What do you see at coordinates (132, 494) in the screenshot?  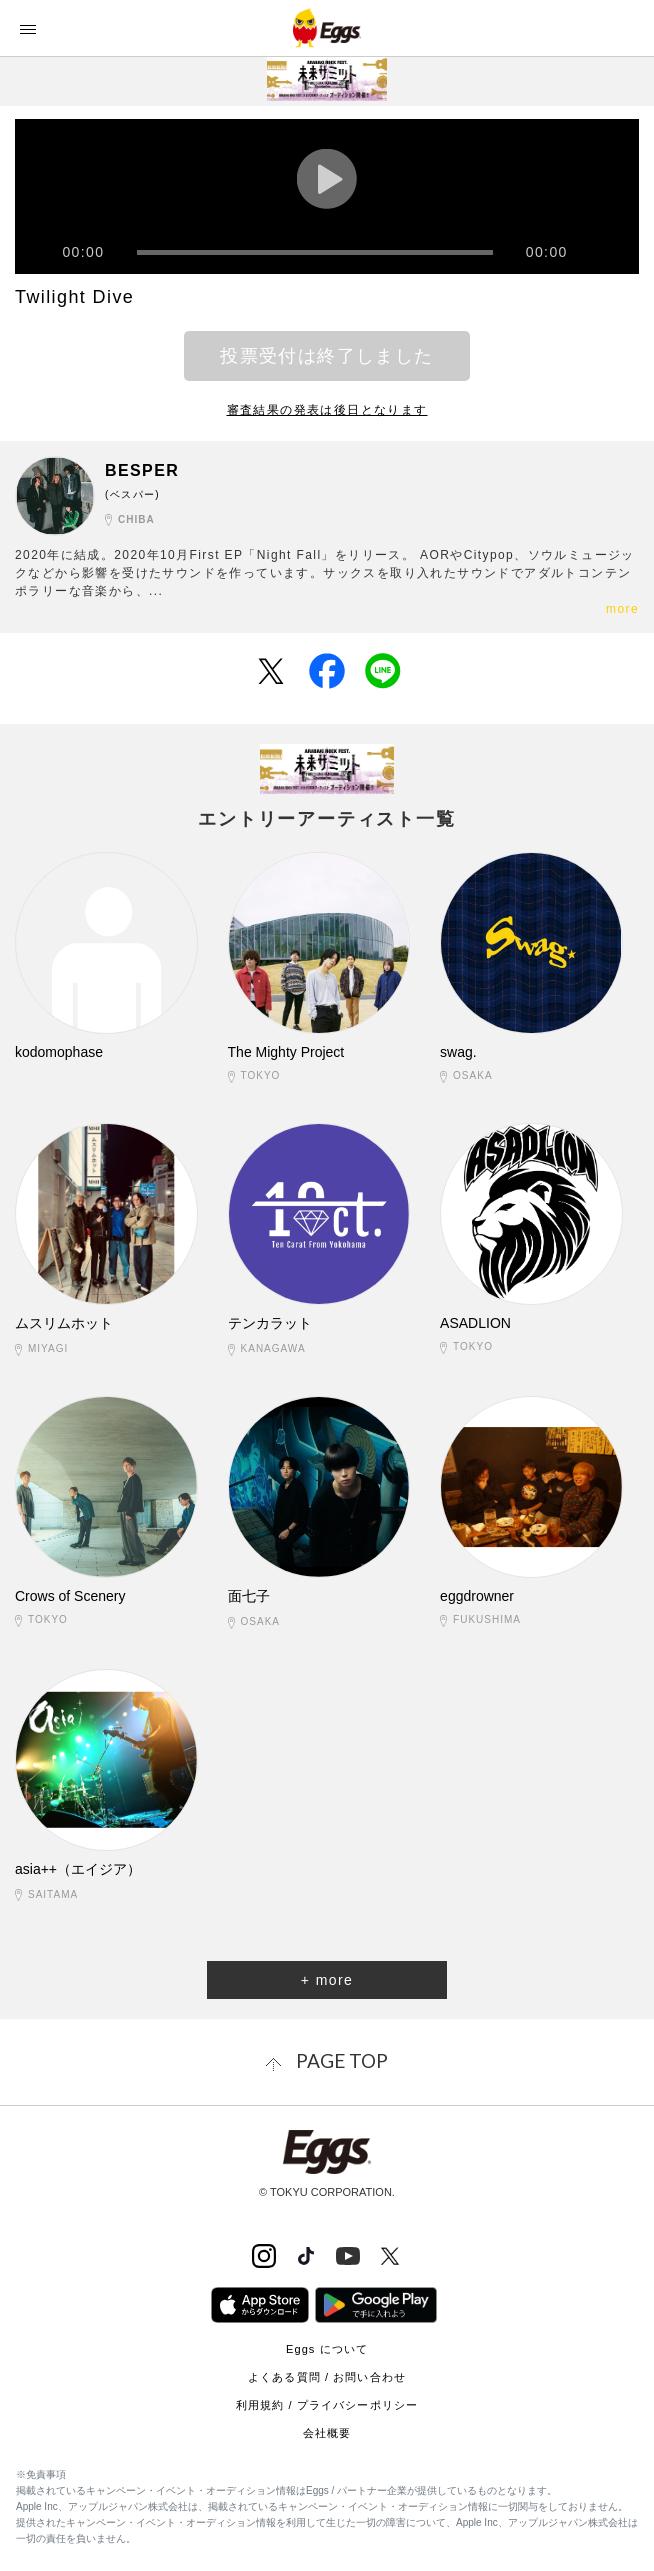 I see `(ベスパー)` at bounding box center [132, 494].